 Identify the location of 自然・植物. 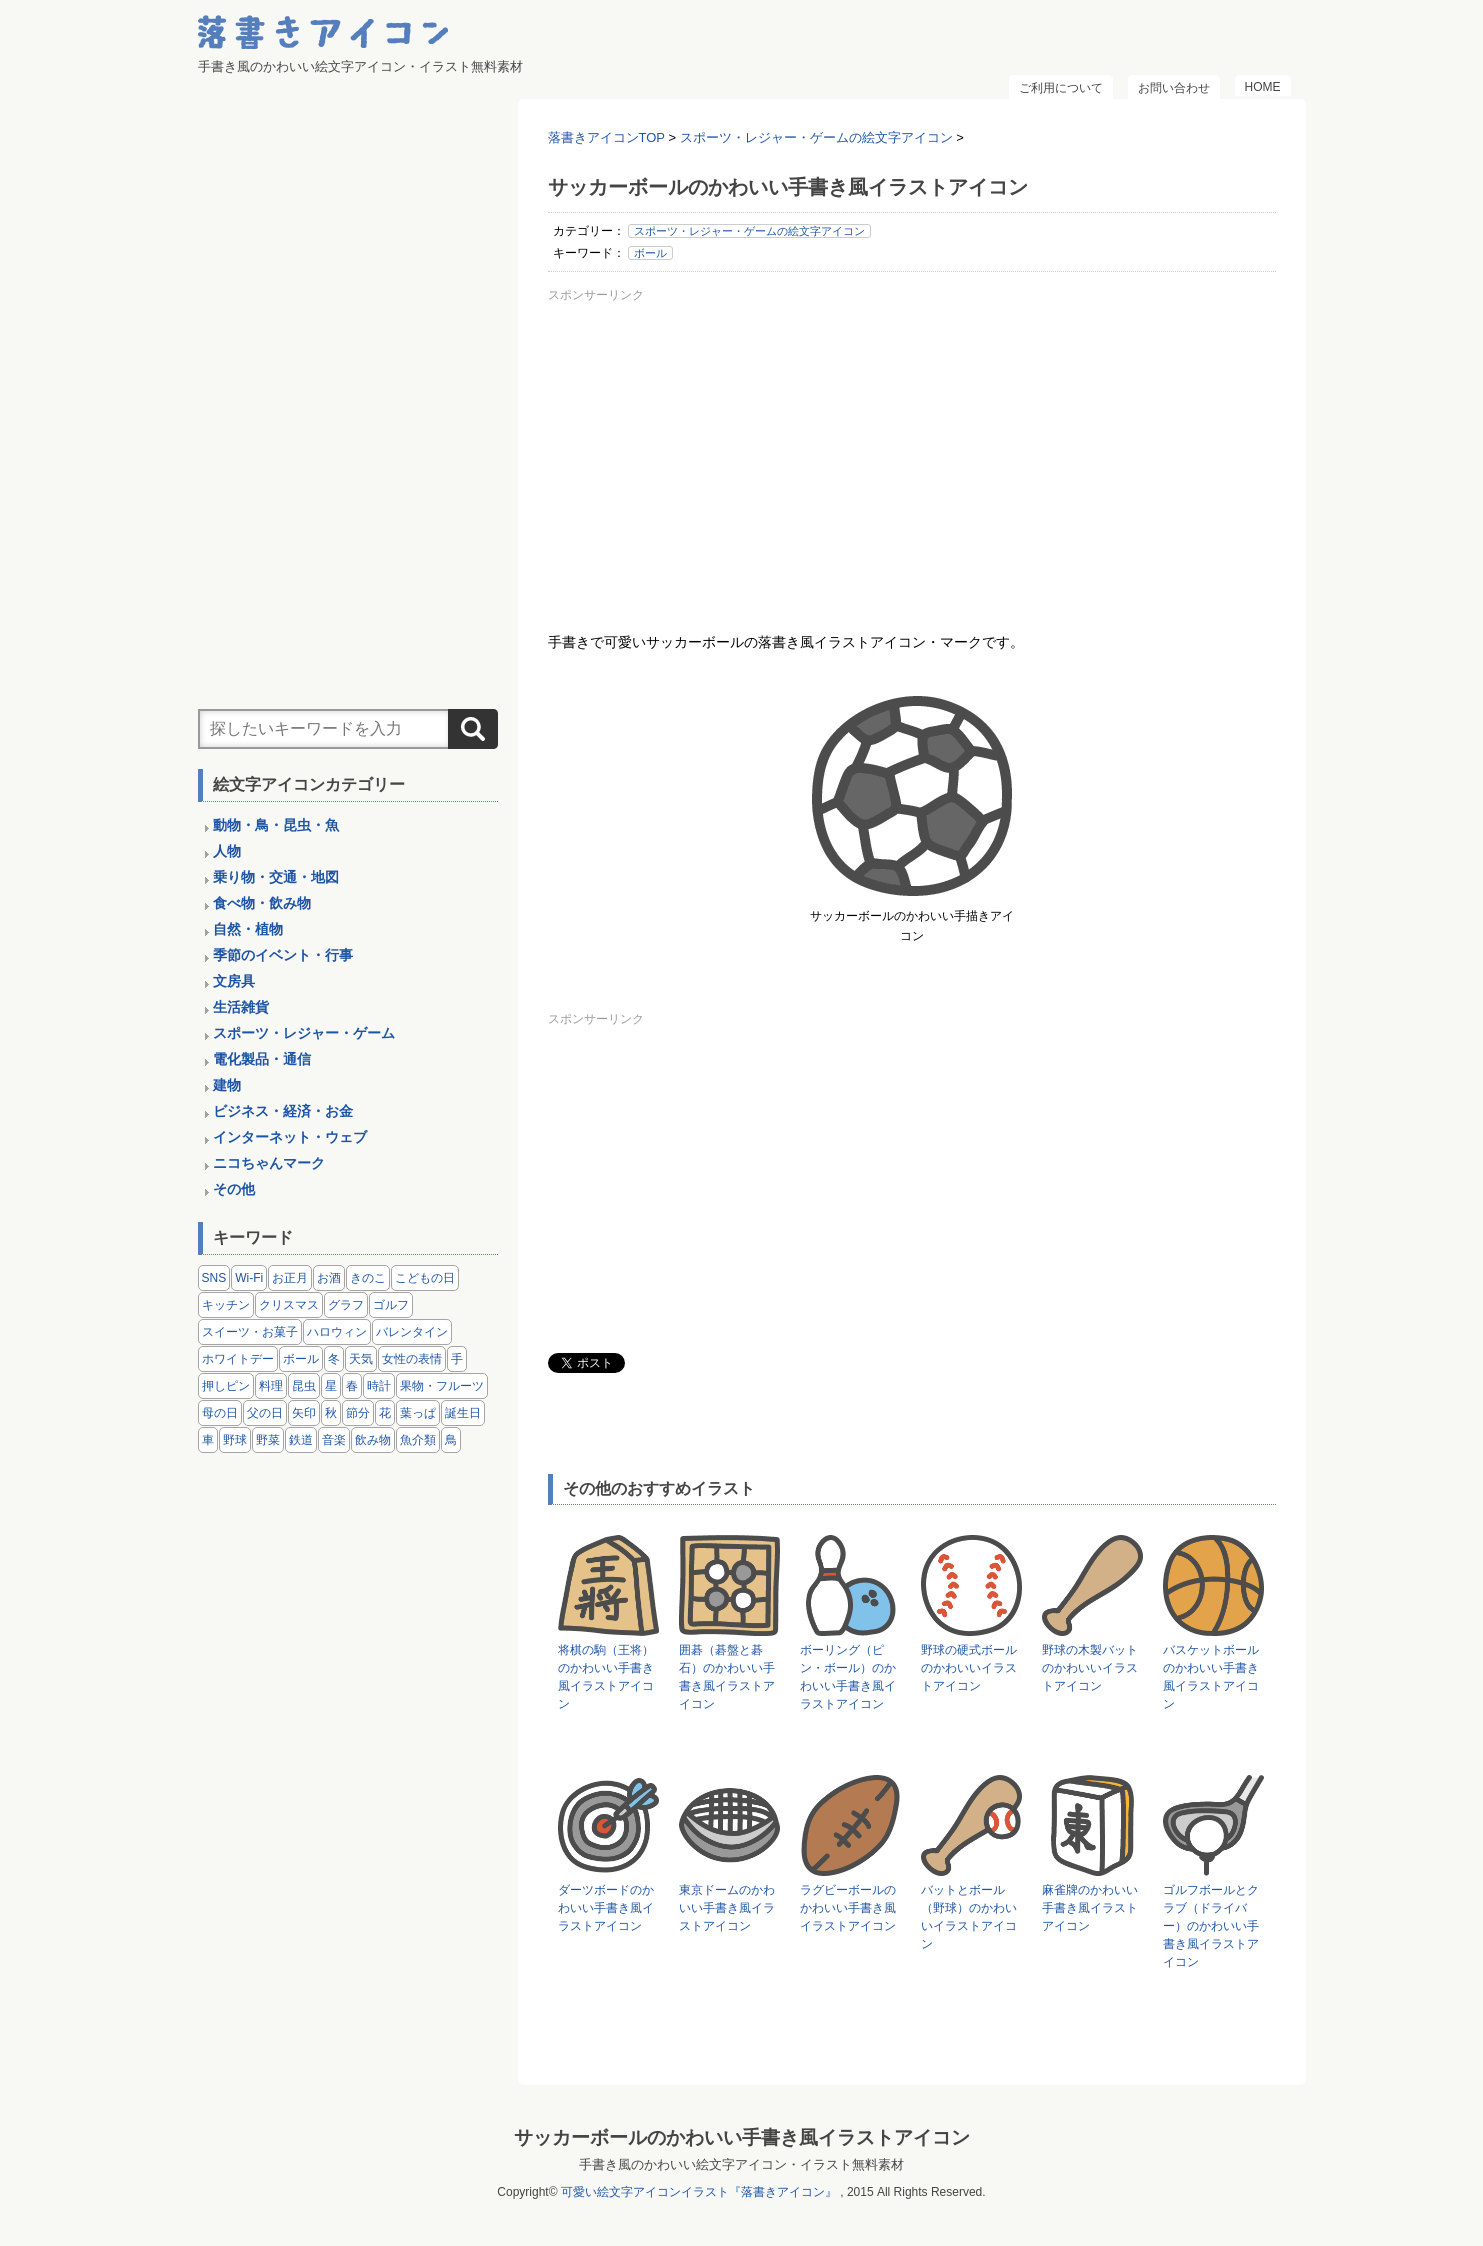
(248, 929).